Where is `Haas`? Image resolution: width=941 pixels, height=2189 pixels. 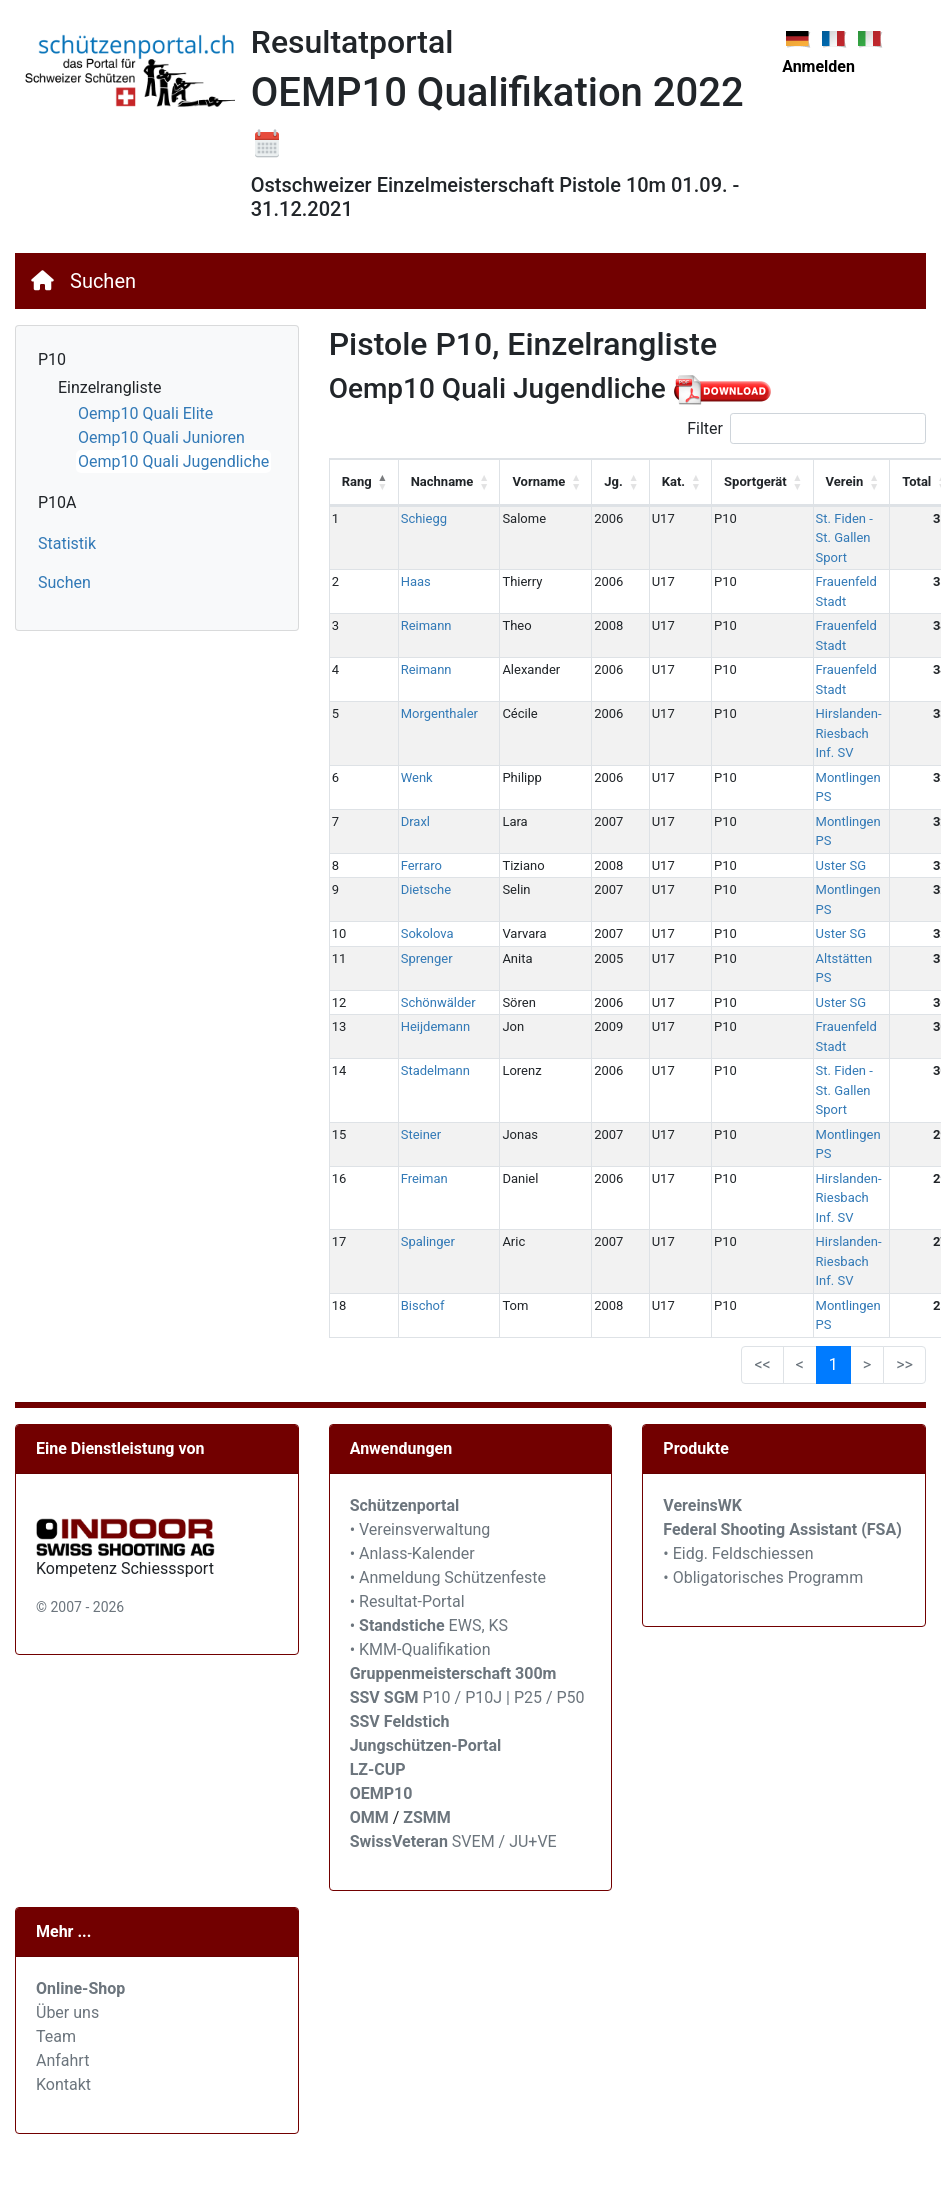 Haas is located at coordinates (416, 581).